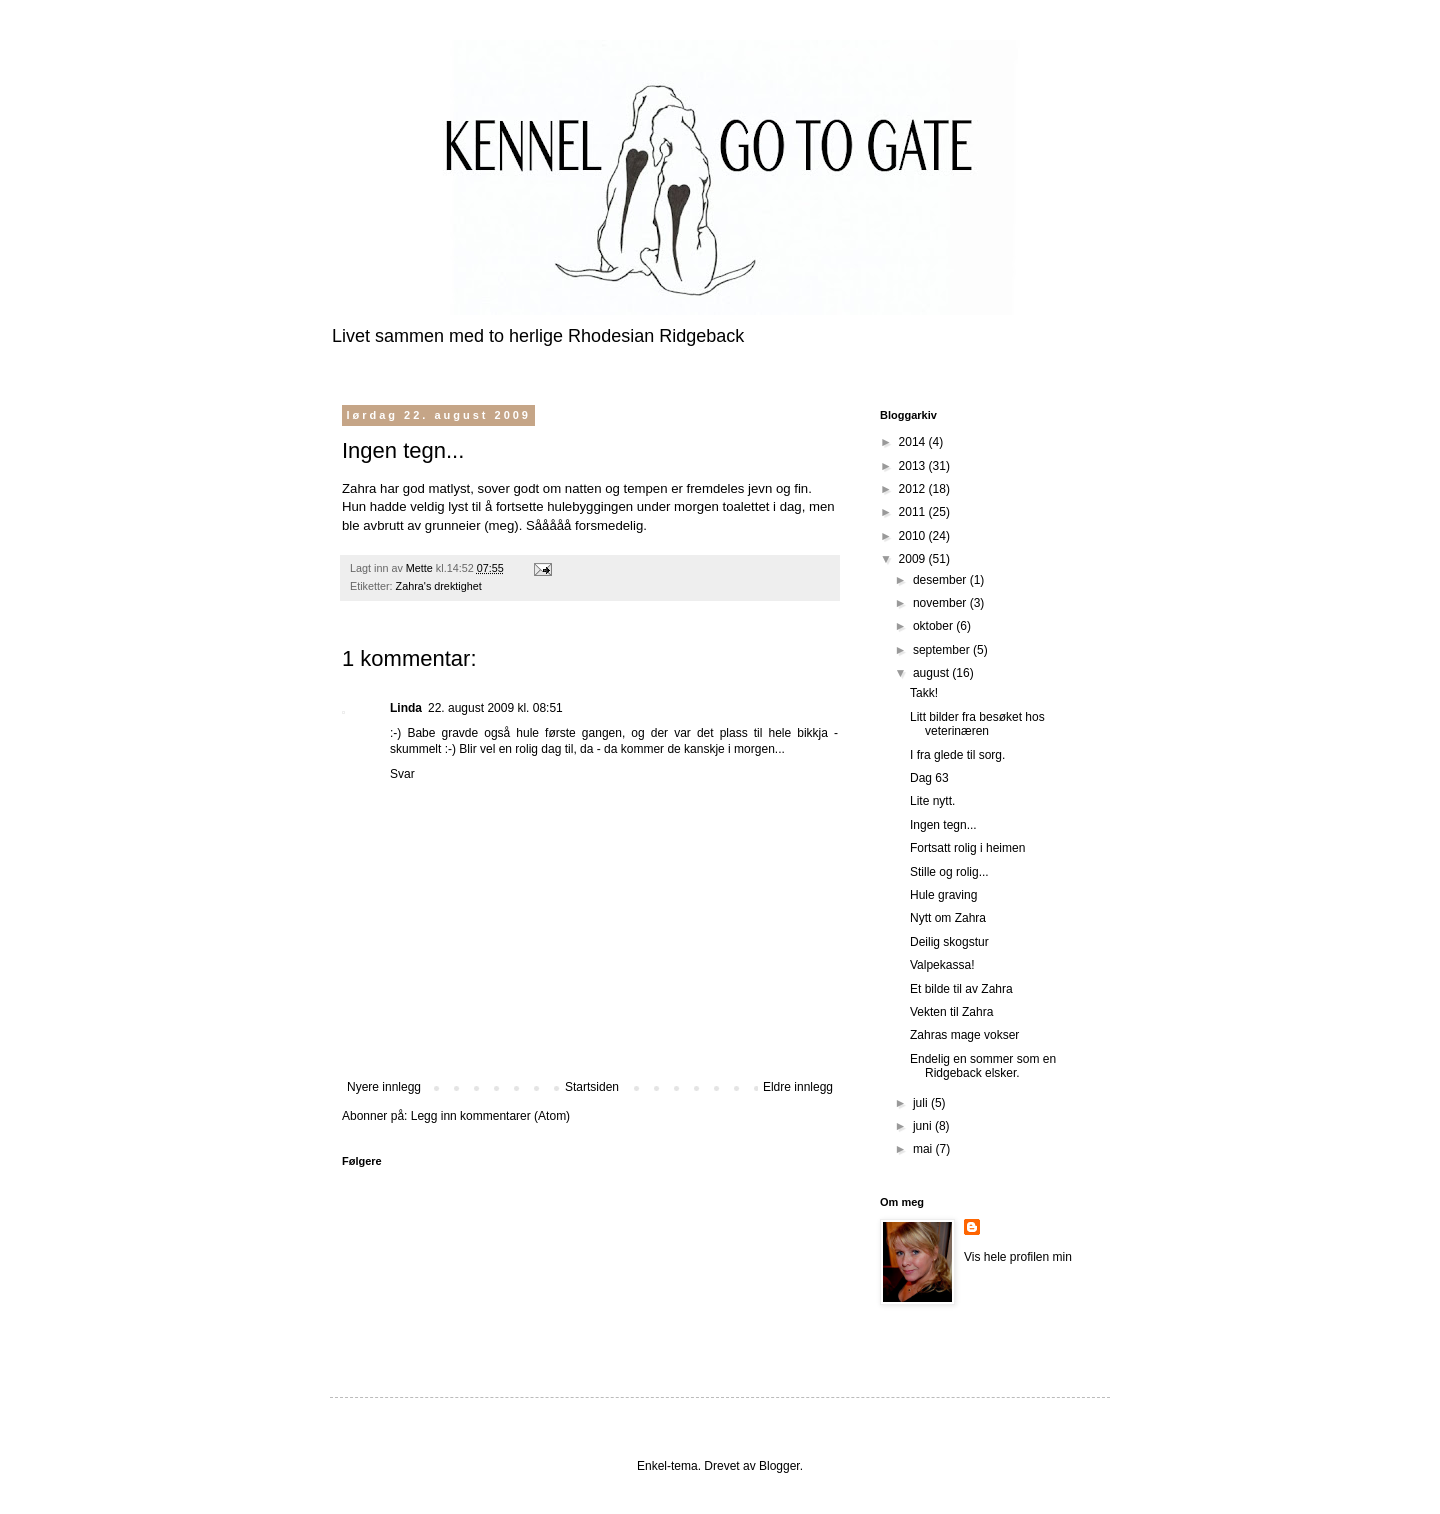 The image size is (1440, 1514). I want to click on Lite nytt., so click(932, 801).